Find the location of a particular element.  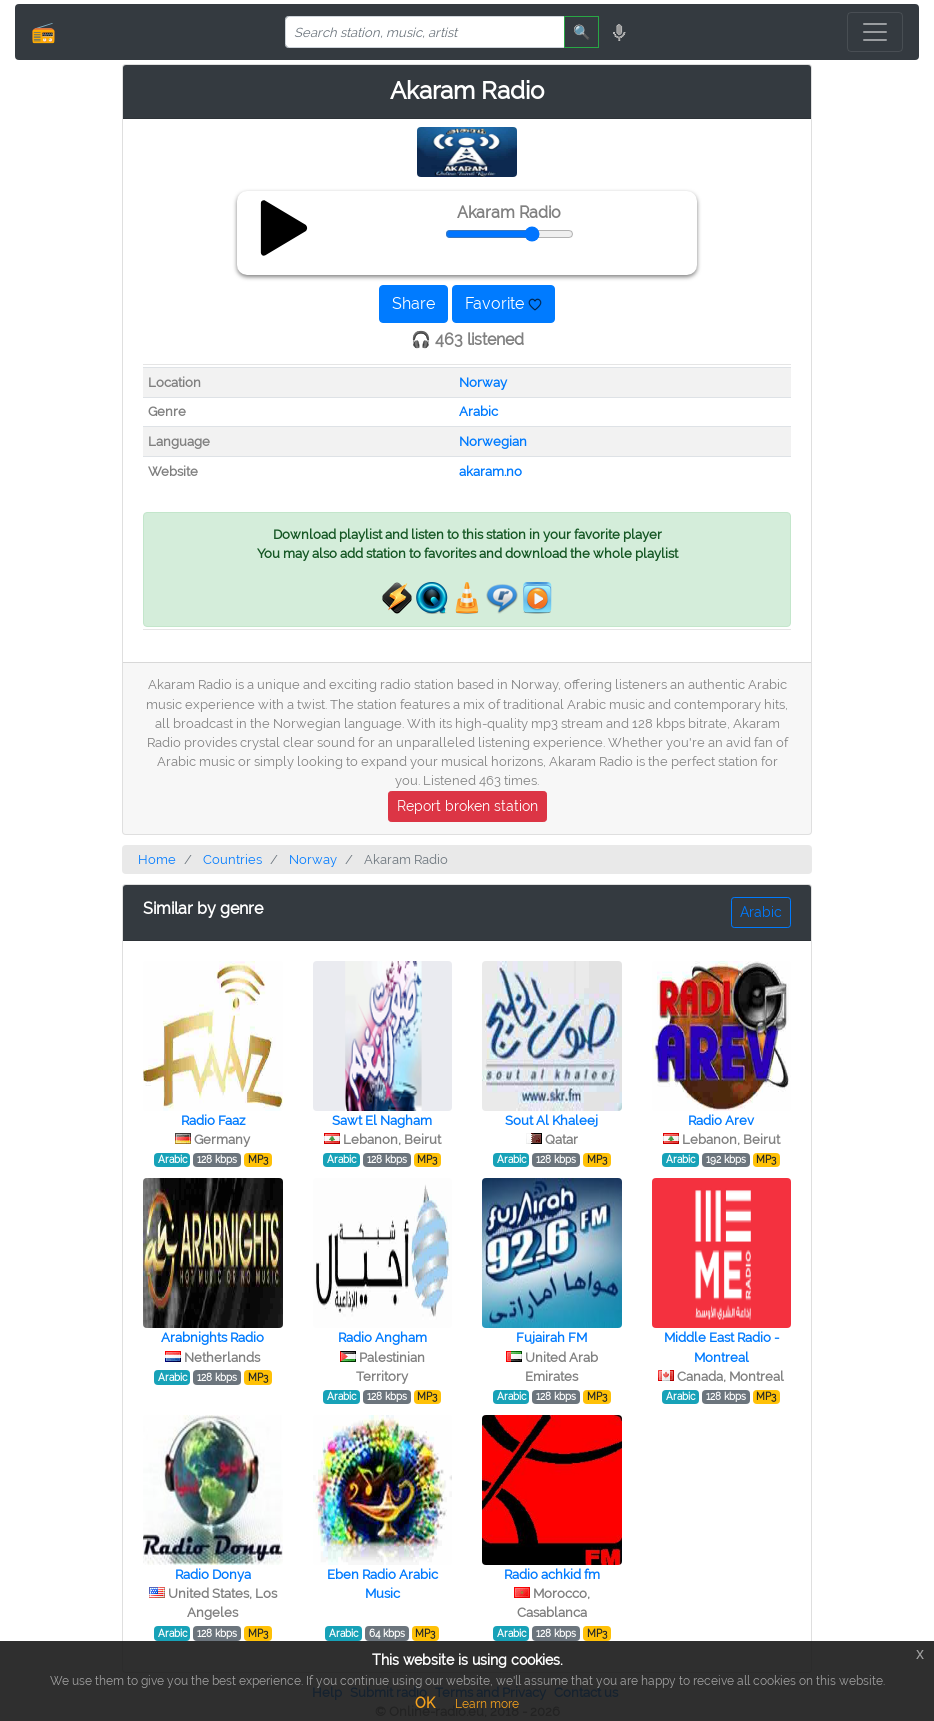

Radio Angham is located at coordinates (382, 1337).